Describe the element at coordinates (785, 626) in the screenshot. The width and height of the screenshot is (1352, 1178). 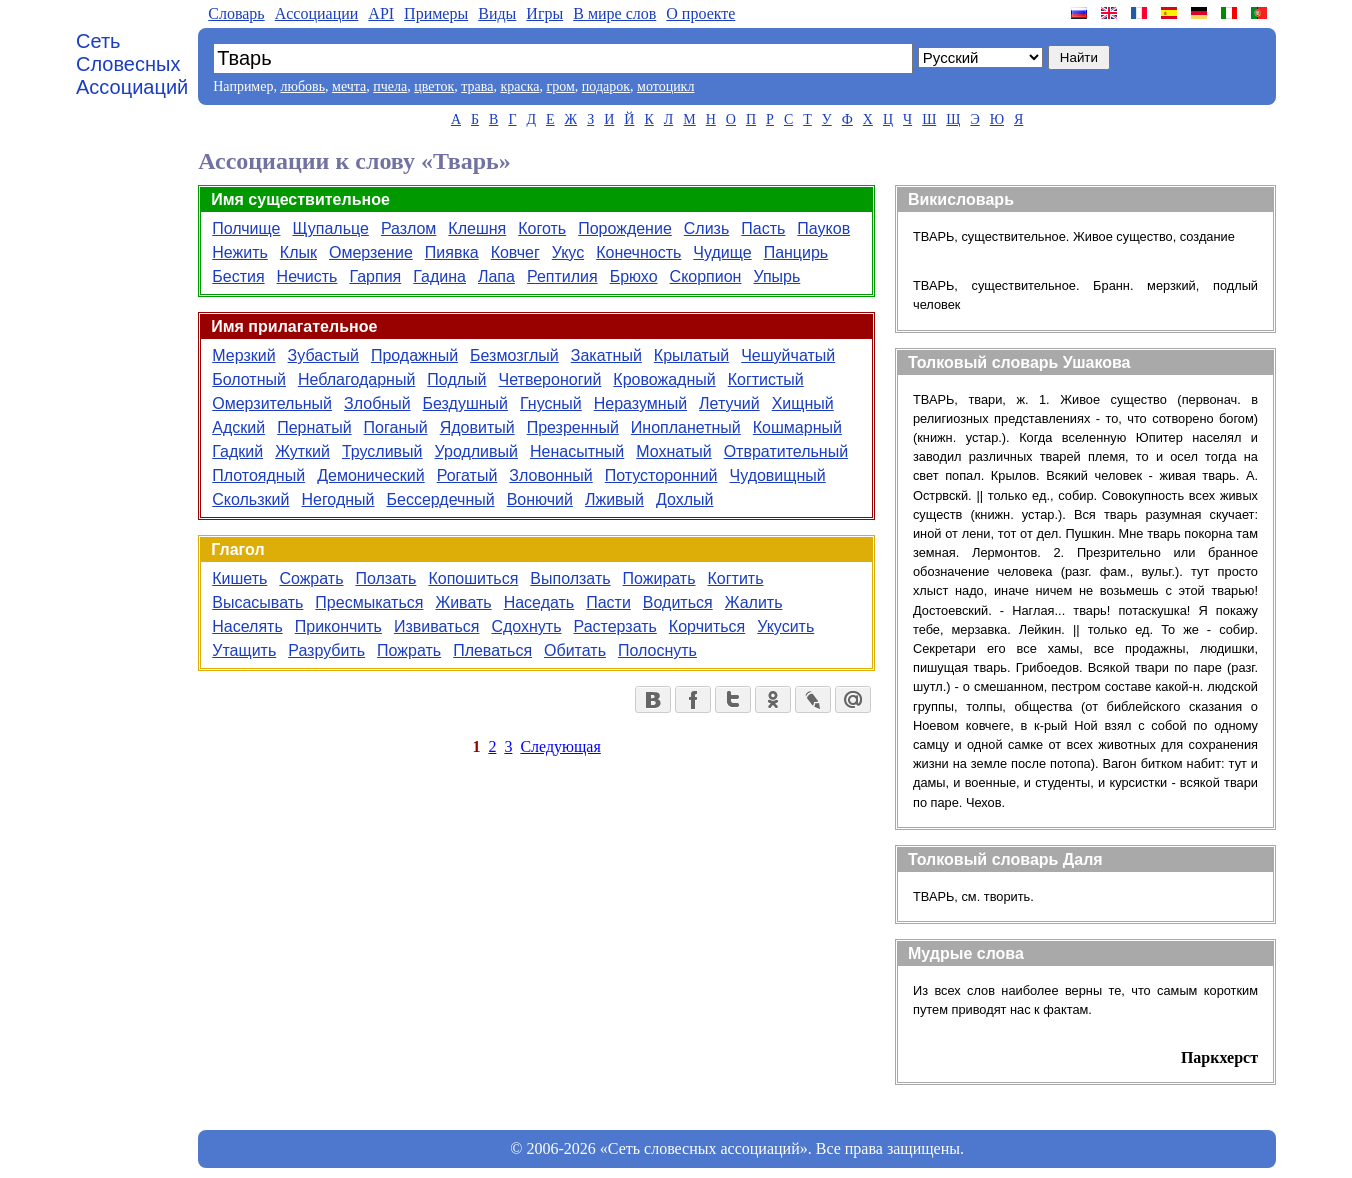
I see `Укусить` at that location.